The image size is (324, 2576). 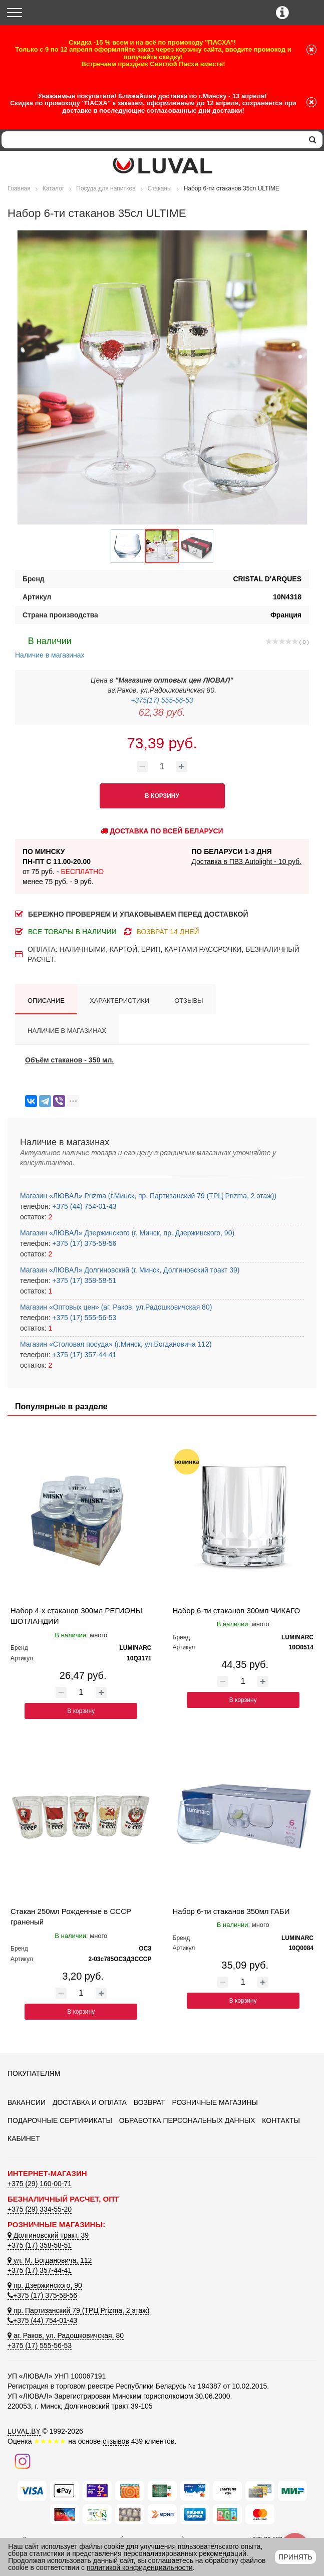 I want to click on политикой конфиденциальности, so click(x=140, y=2567).